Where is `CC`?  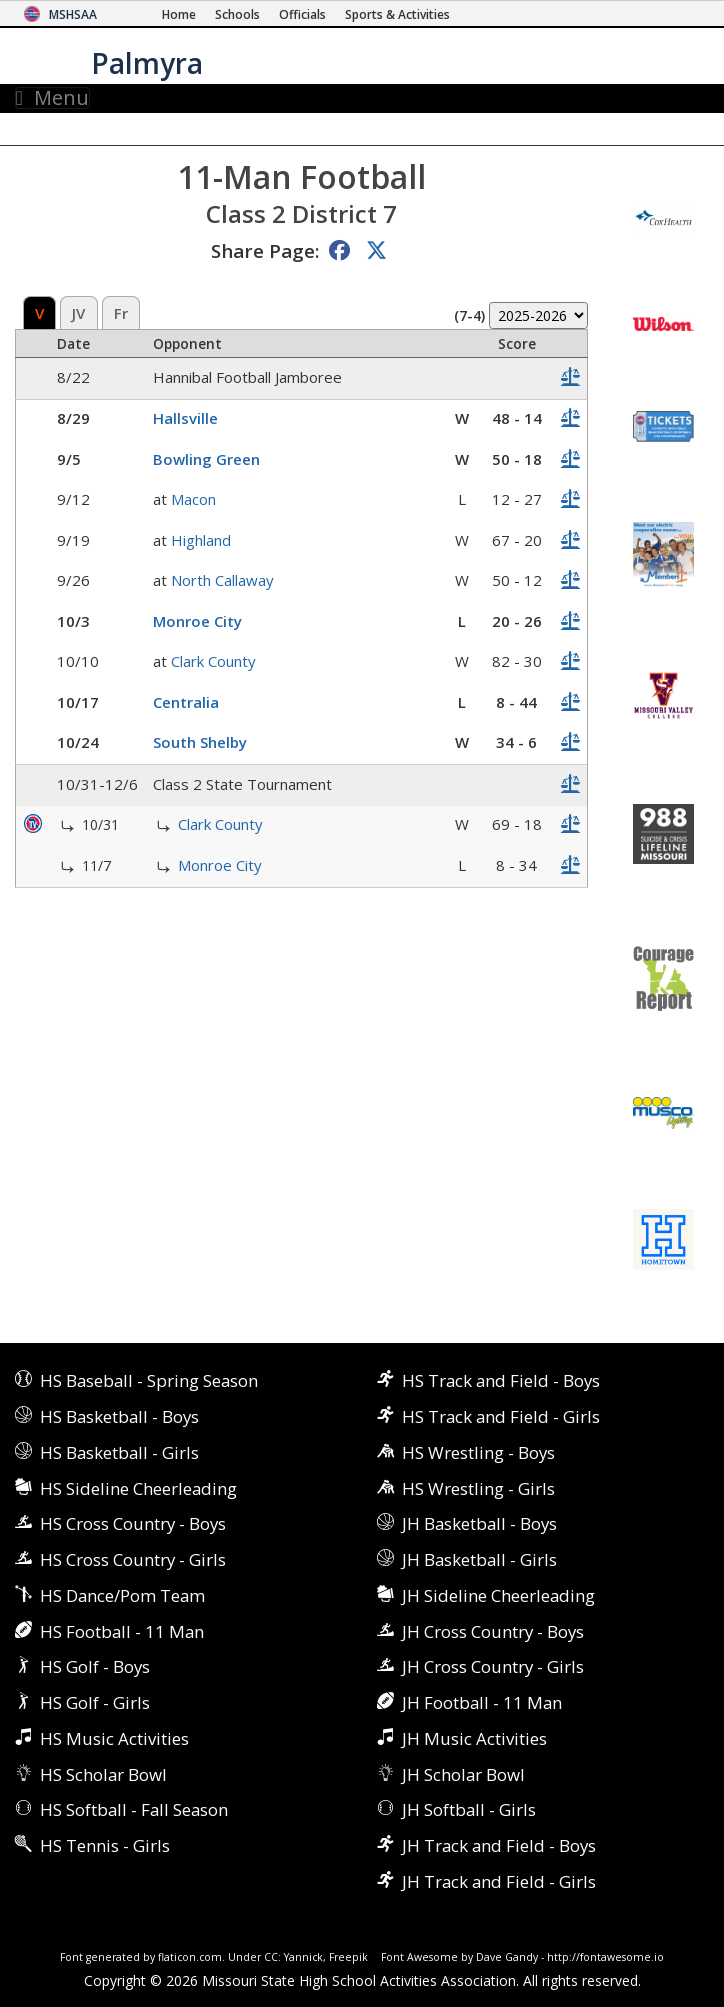
CC is located at coordinates (271, 1957).